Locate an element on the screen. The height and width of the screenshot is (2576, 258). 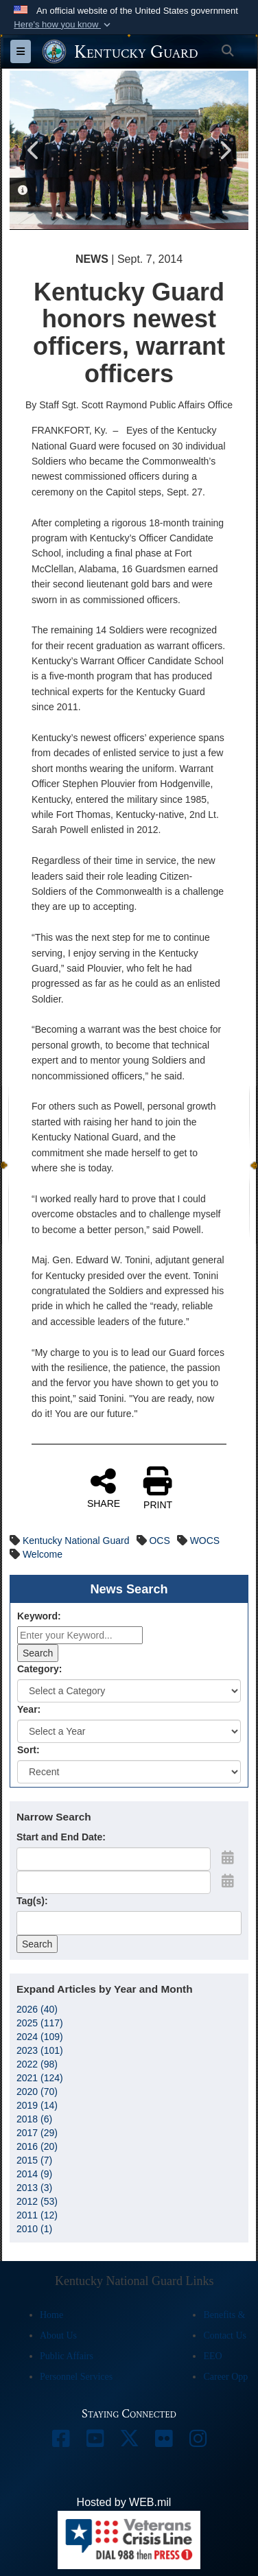
2023 (101) is located at coordinates (39, 2049).